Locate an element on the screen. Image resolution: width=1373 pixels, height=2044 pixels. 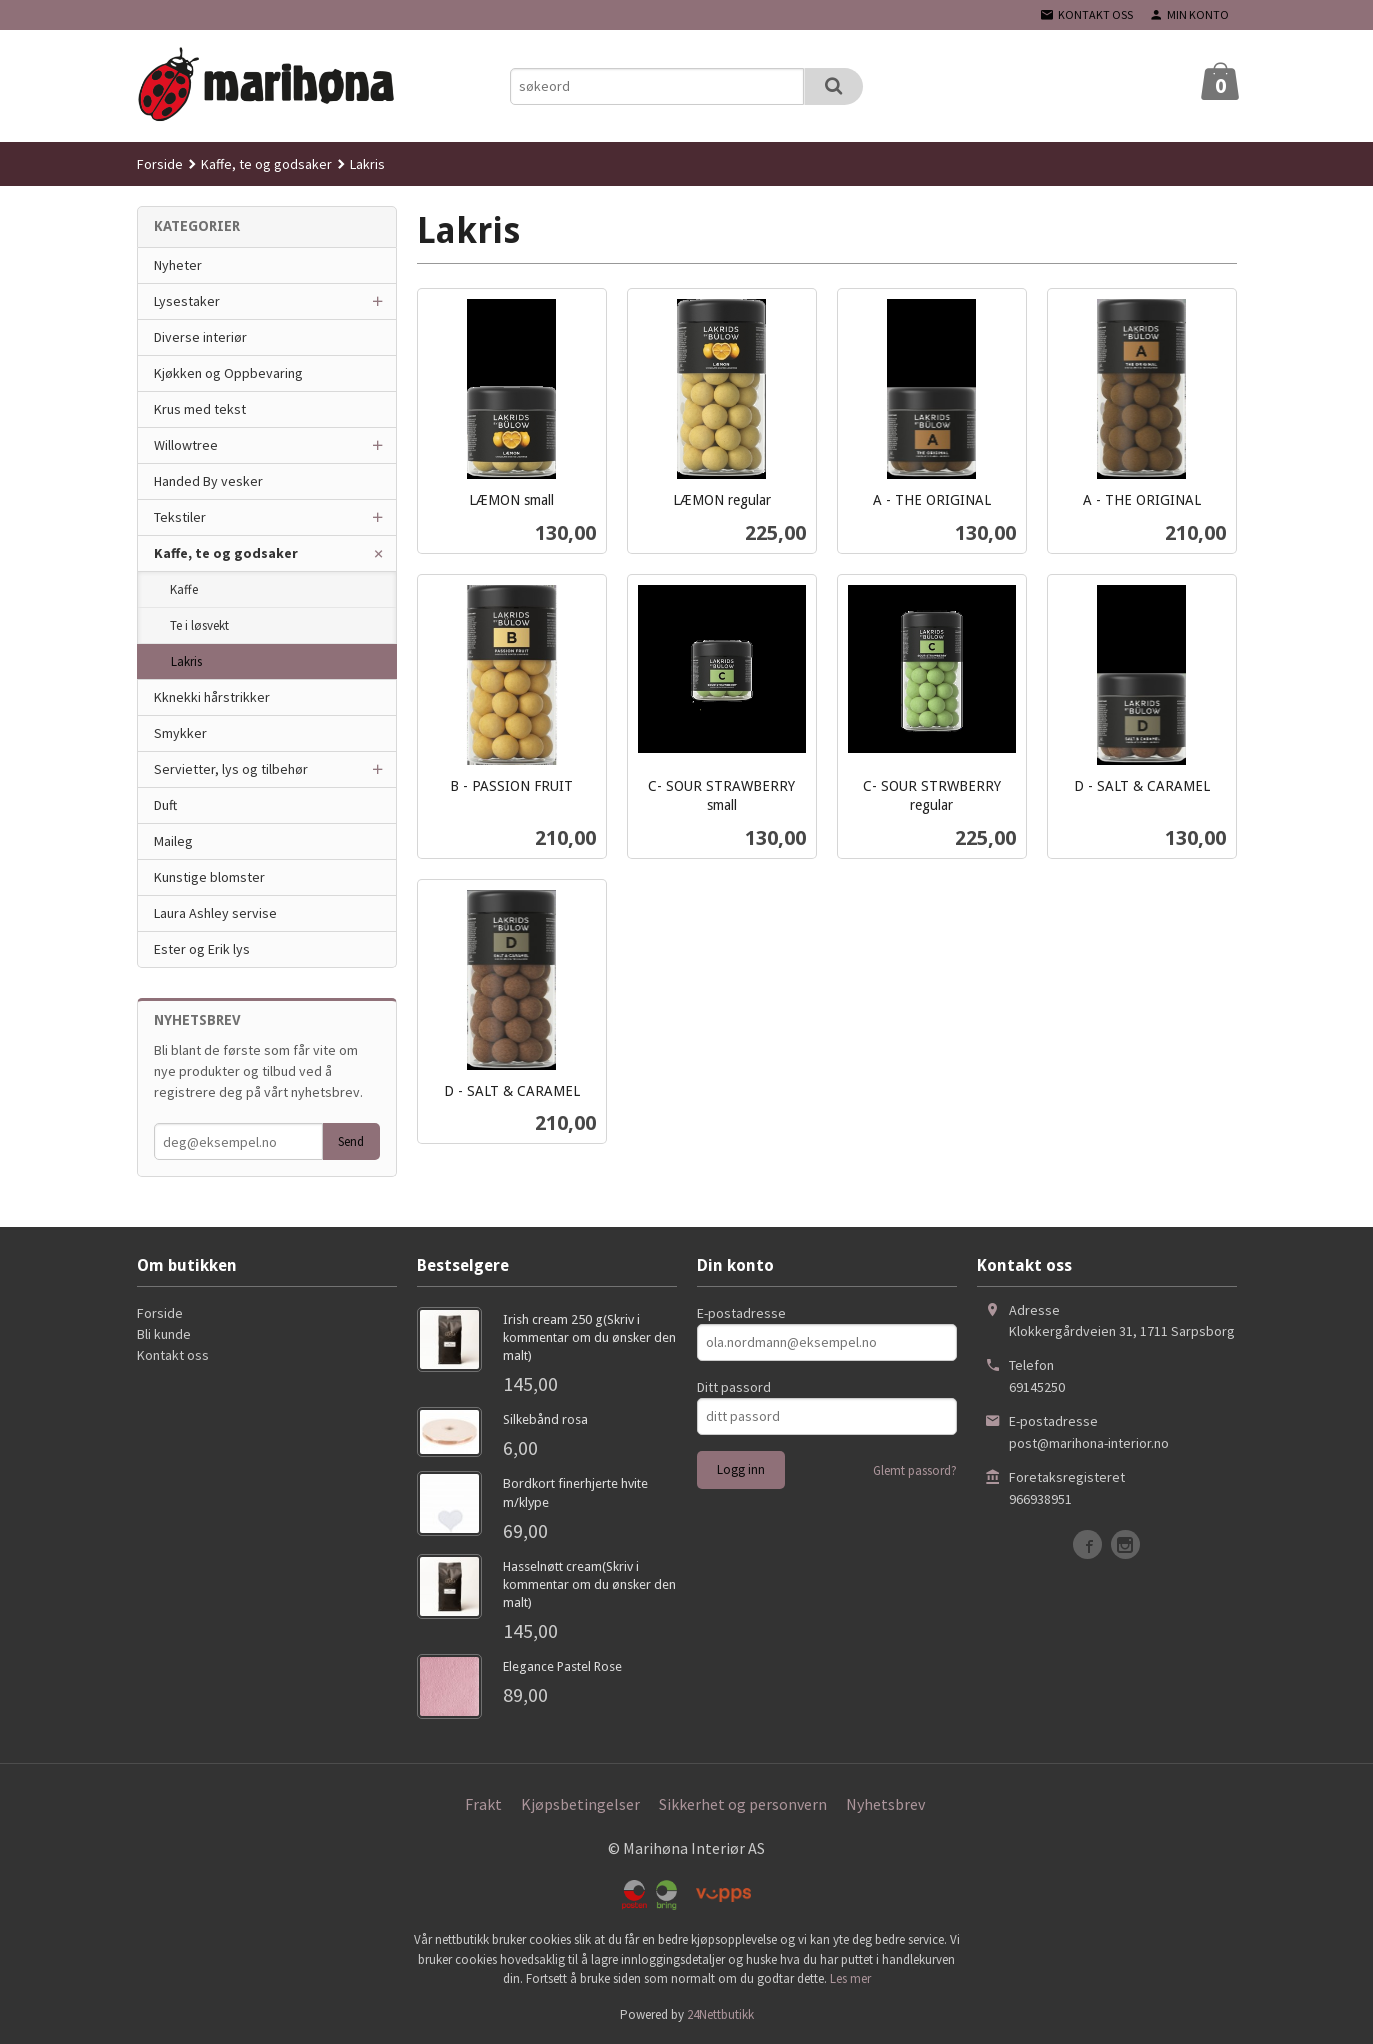
Diverse interiør is located at coordinates (200, 337).